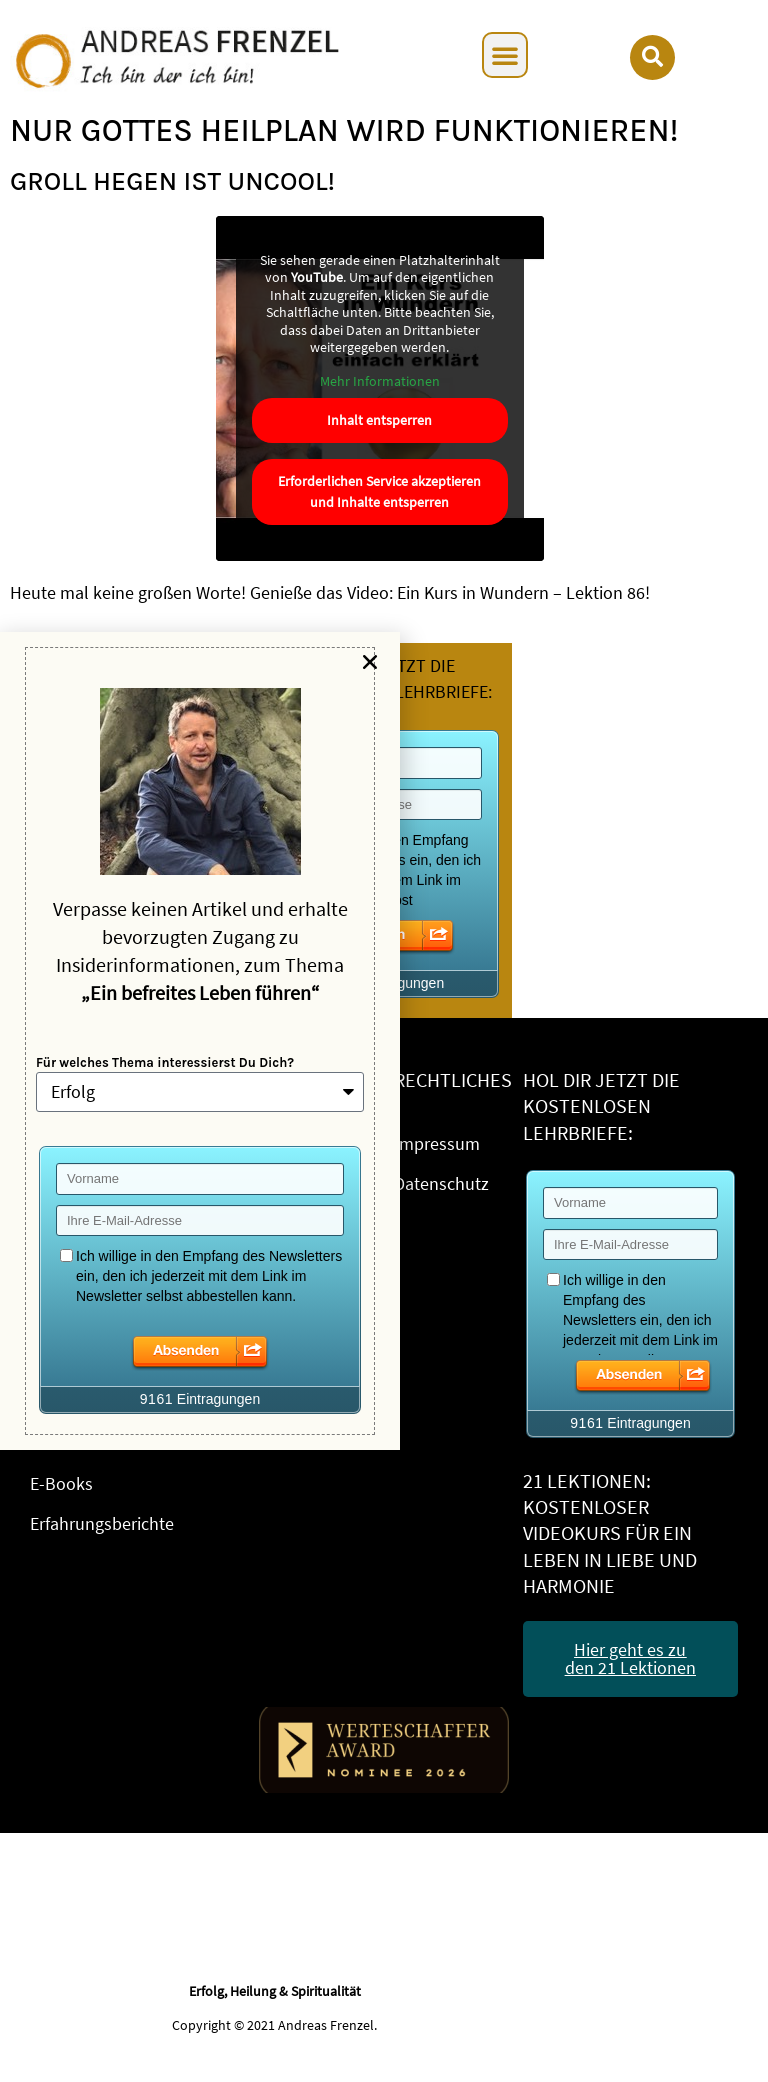 The height and width of the screenshot is (2082, 768). Describe the element at coordinates (441, 1183) in the screenshot. I see `Datenschutz` at that location.